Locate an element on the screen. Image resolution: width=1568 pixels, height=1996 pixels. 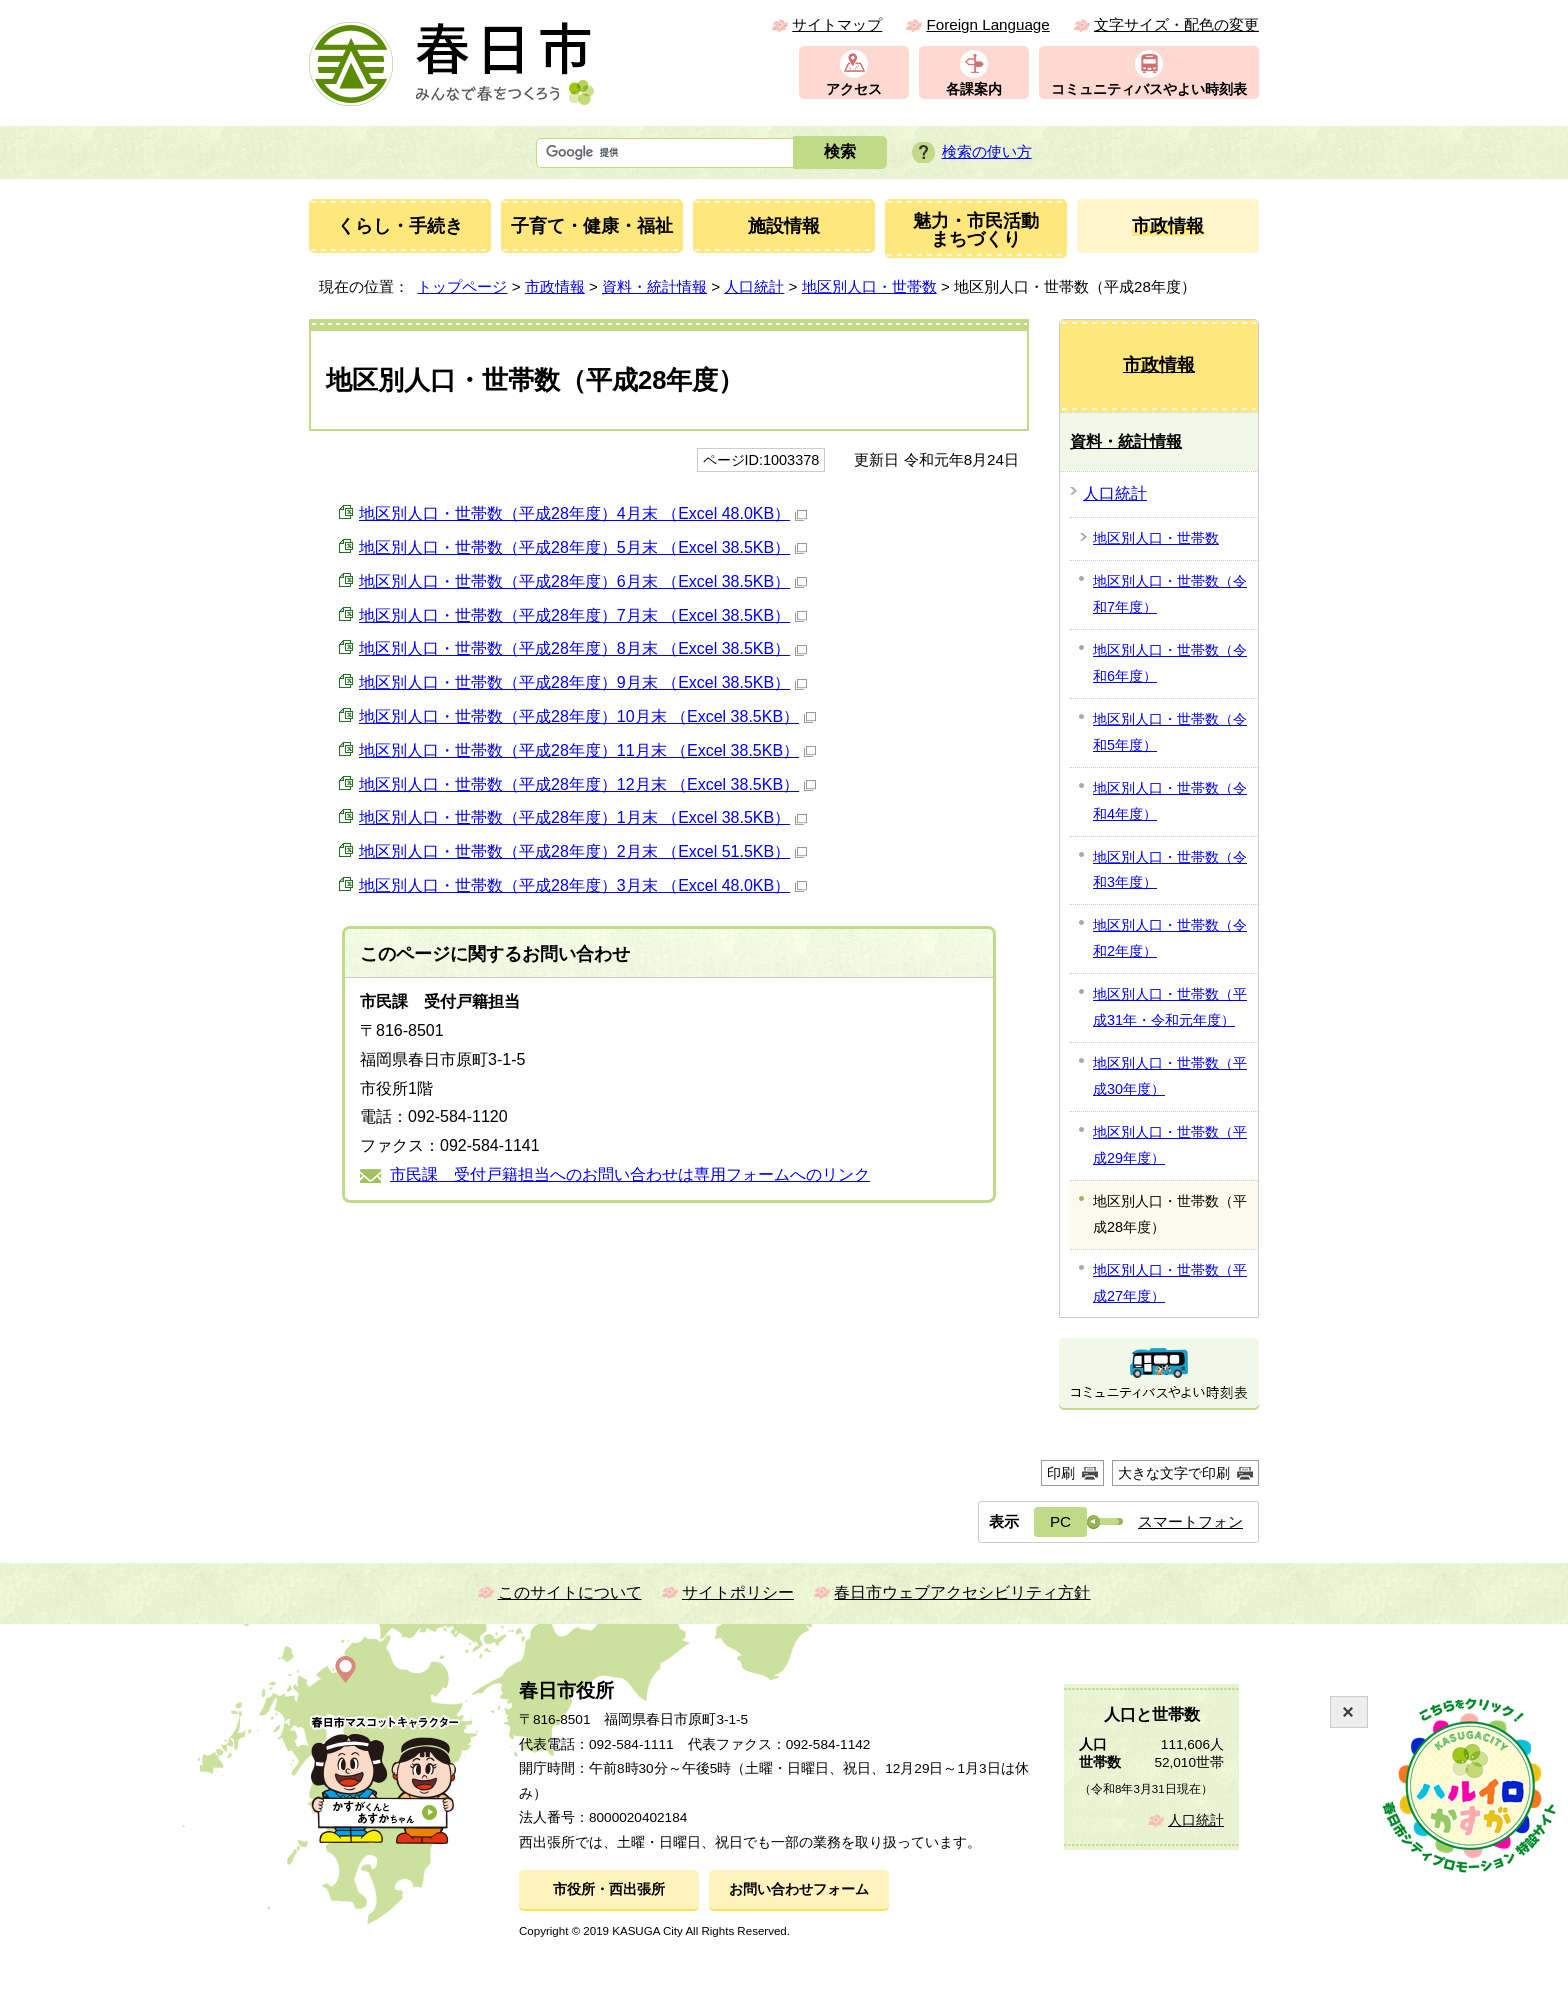
市民課 受付戸籍担当へのお問い合わせは専用フォームへのリンク is located at coordinates (630, 1174).